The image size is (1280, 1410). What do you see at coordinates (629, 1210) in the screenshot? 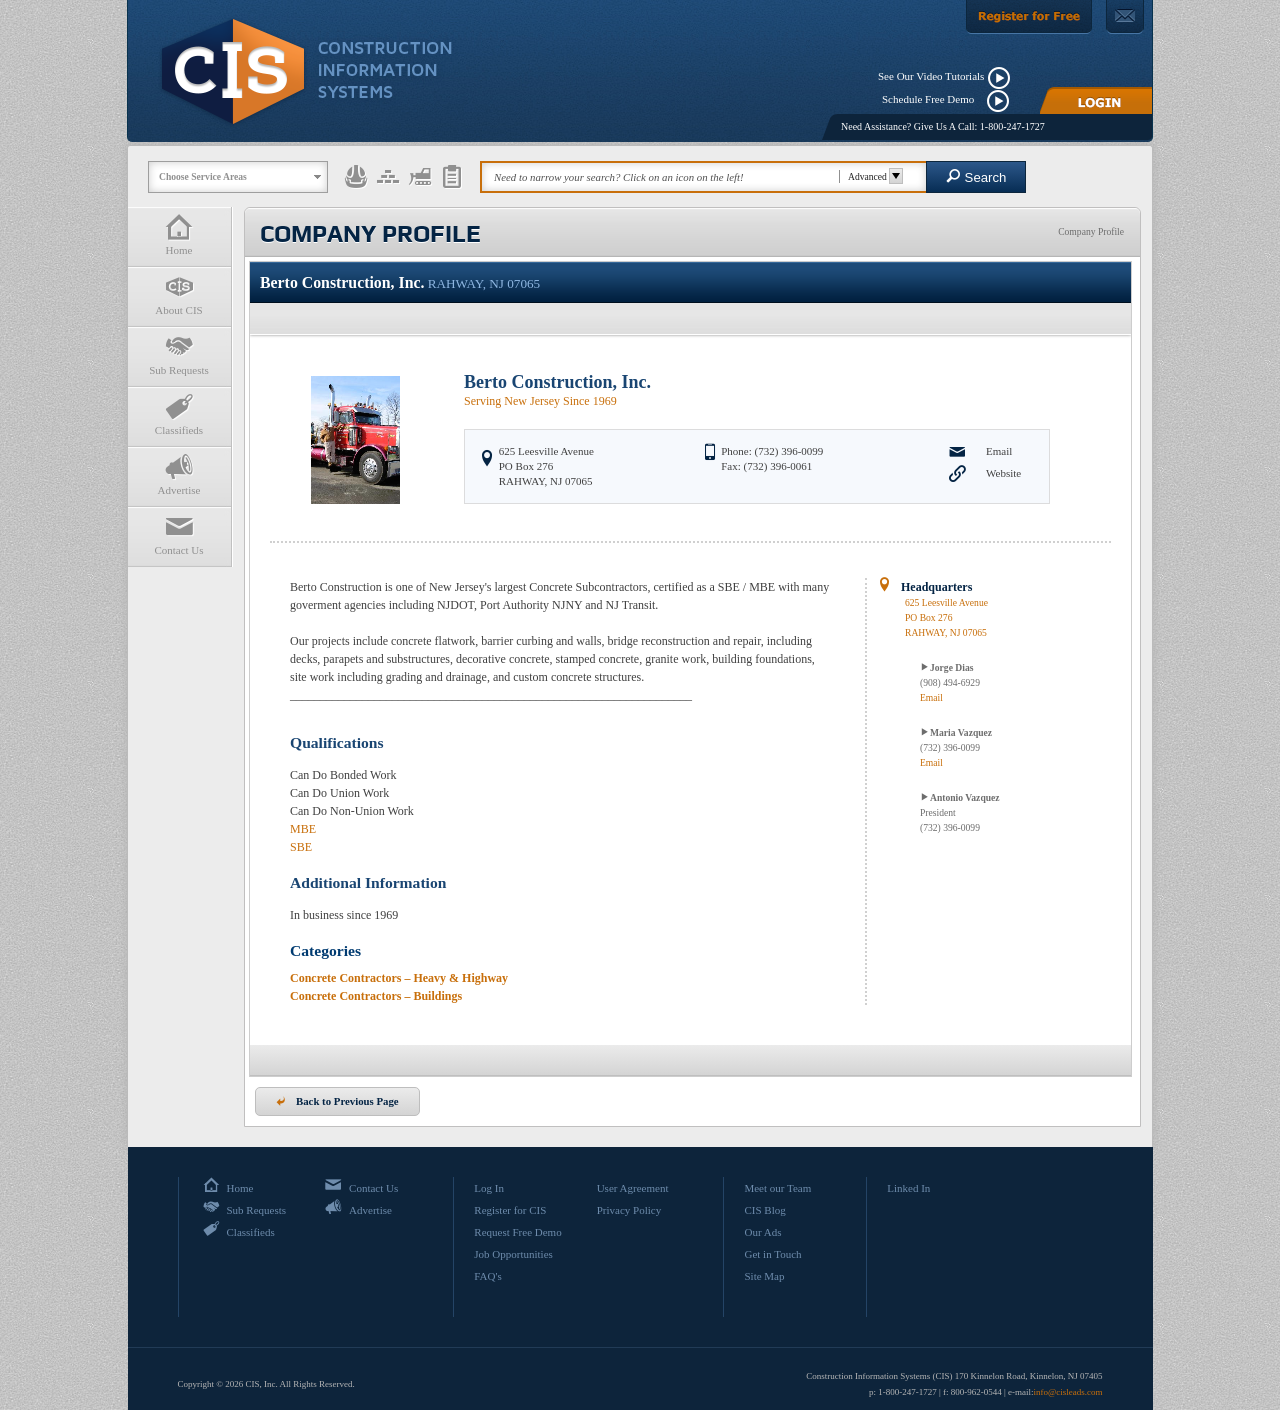
I see `Privacy Policy` at bounding box center [629, 1210].